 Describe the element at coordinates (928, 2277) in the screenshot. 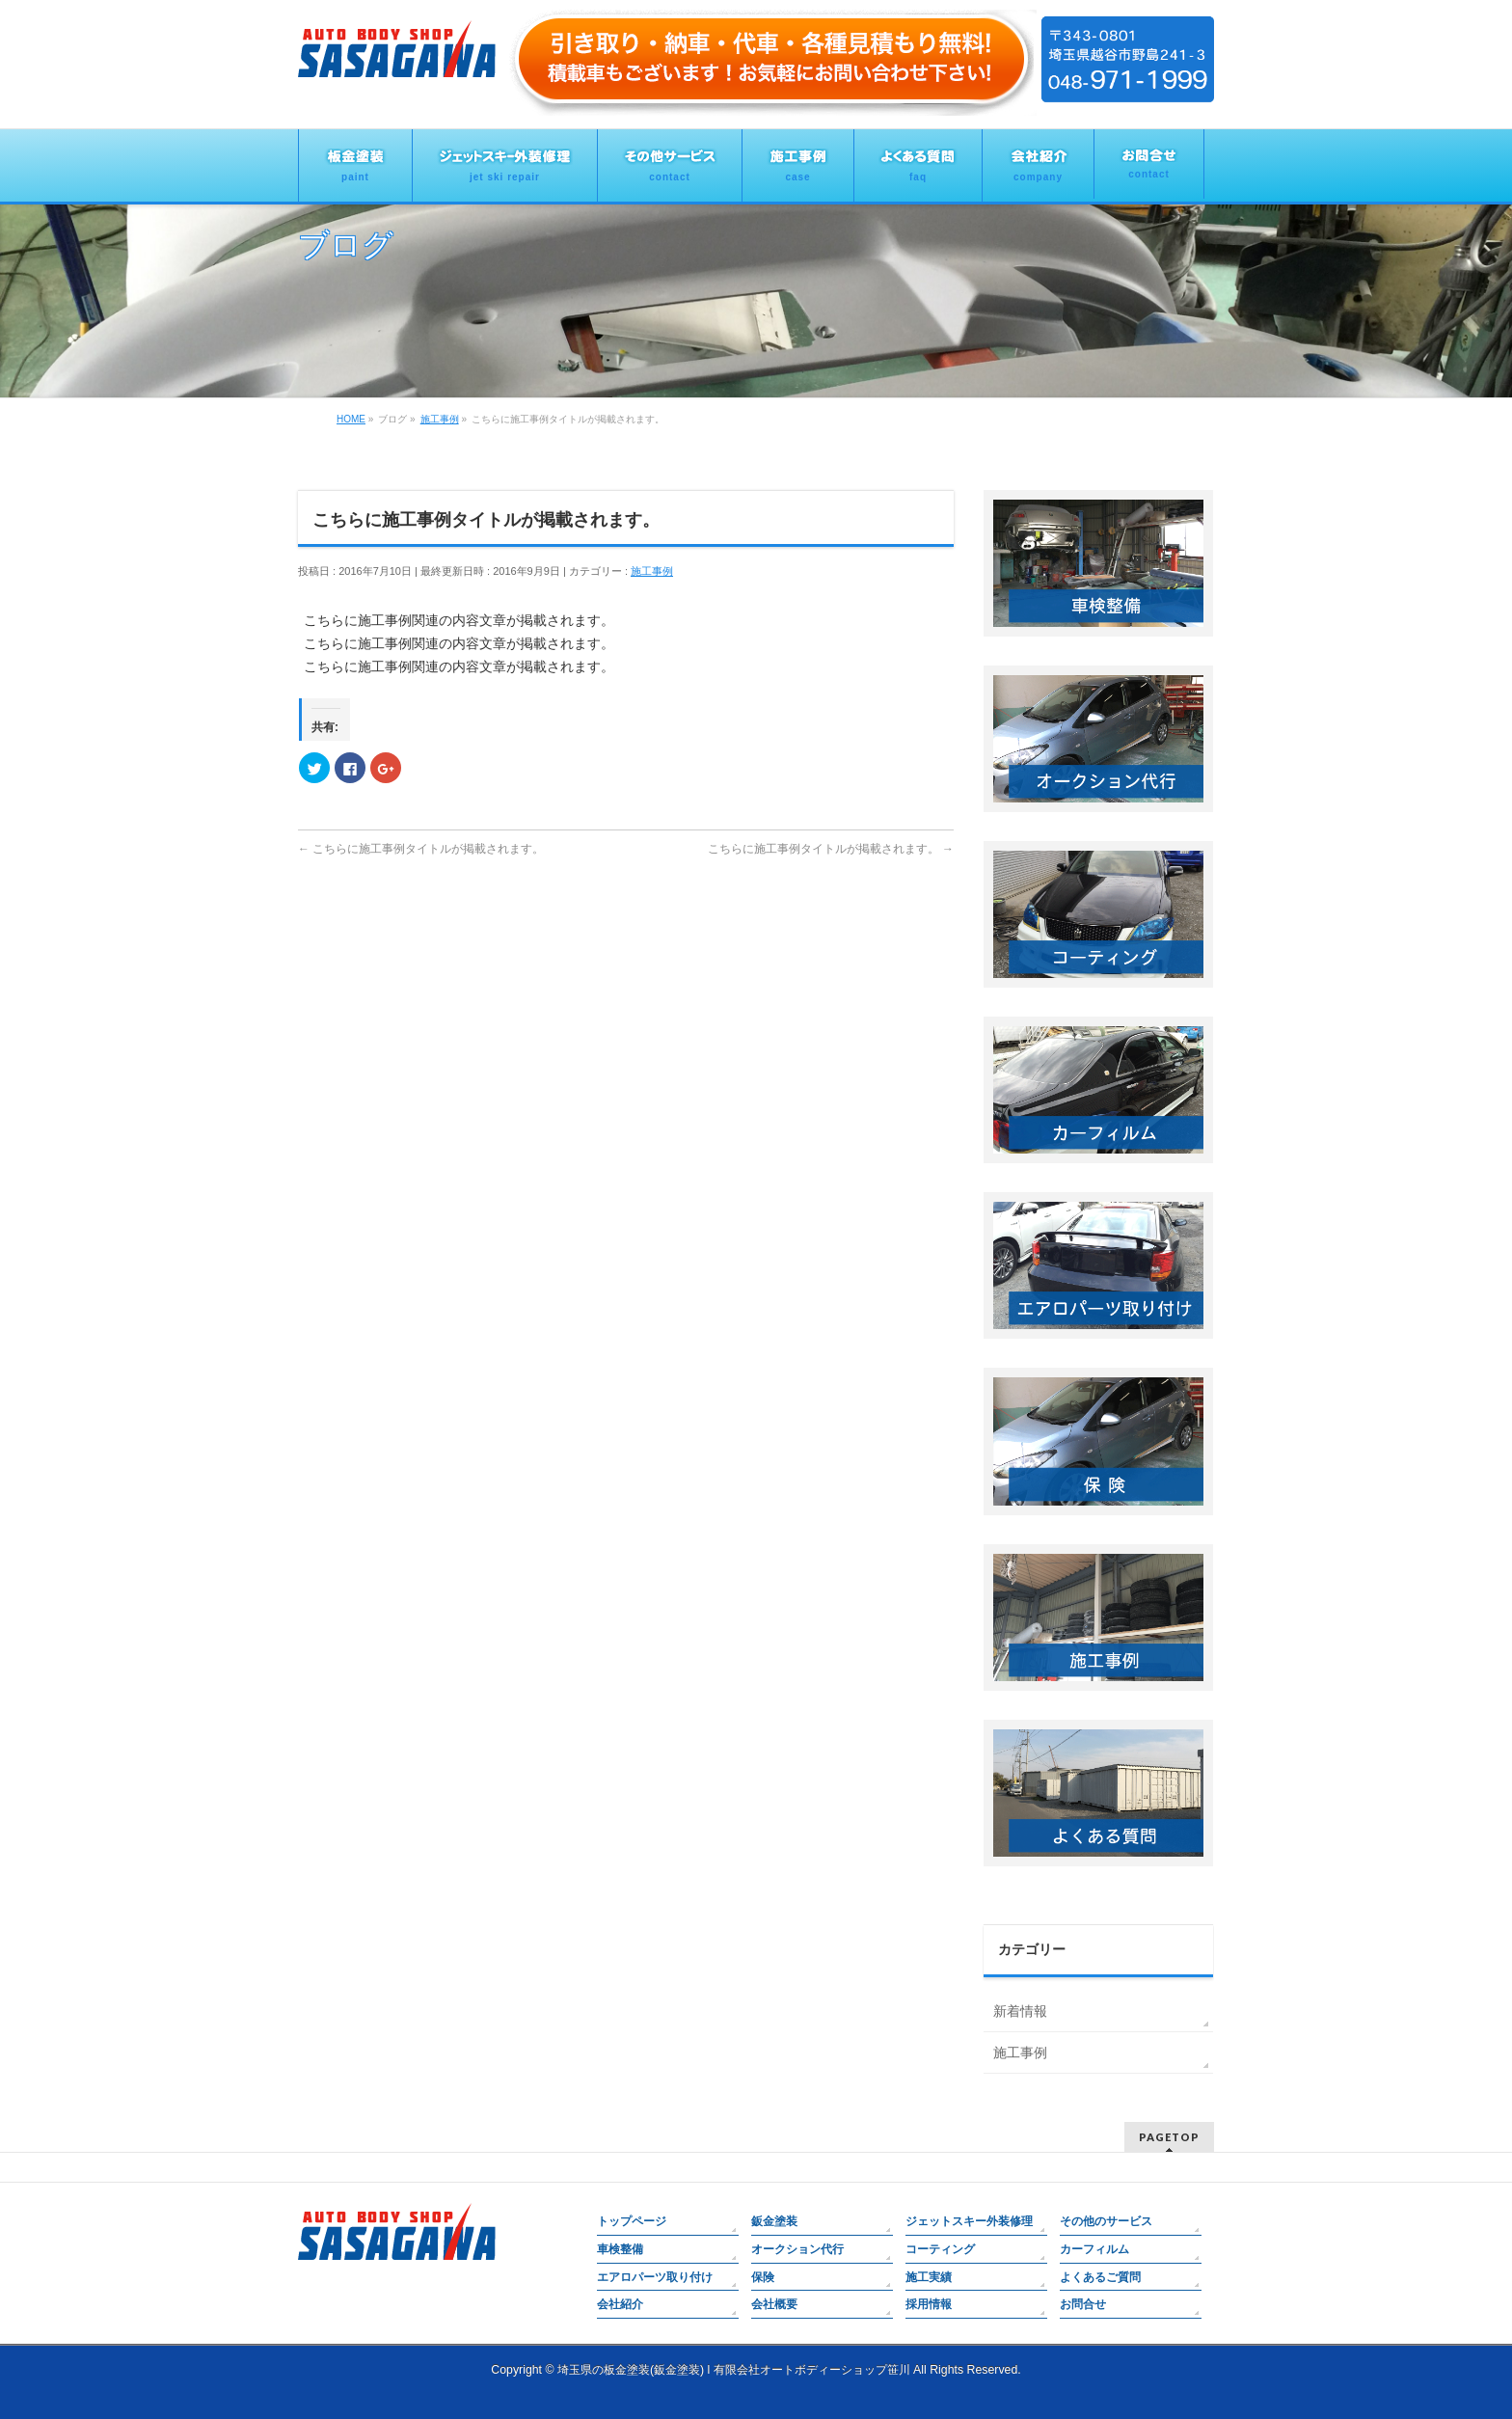

I see `施工実績` at that location.